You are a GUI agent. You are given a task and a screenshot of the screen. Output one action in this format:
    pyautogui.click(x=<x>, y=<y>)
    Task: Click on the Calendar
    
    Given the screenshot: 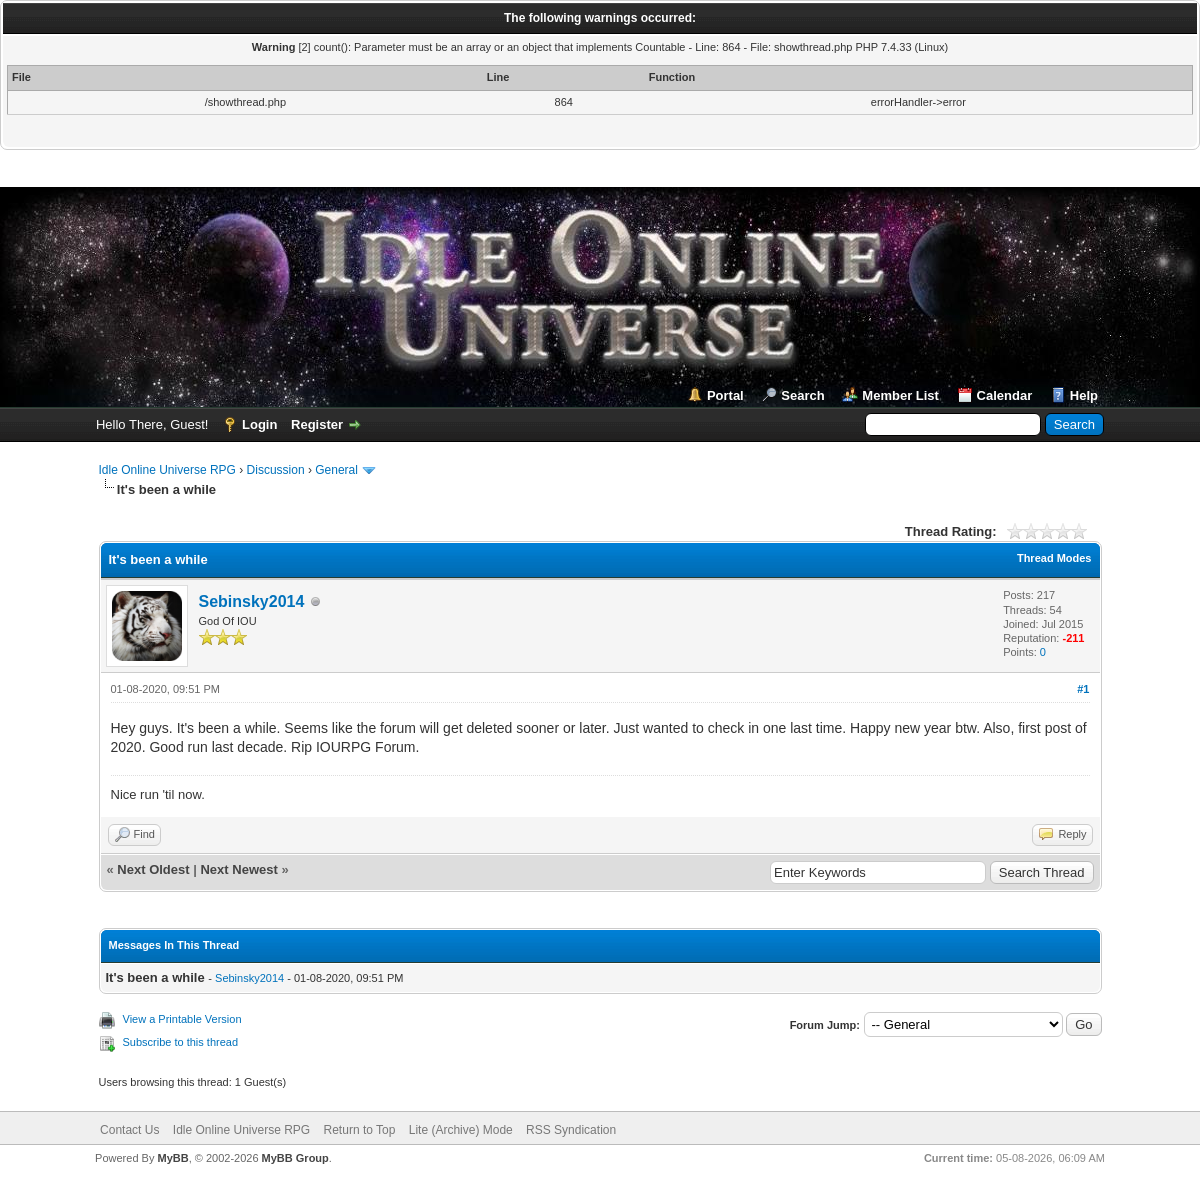 What is the action you would take?
    pyautogui.click(x=1005, y=395)
    